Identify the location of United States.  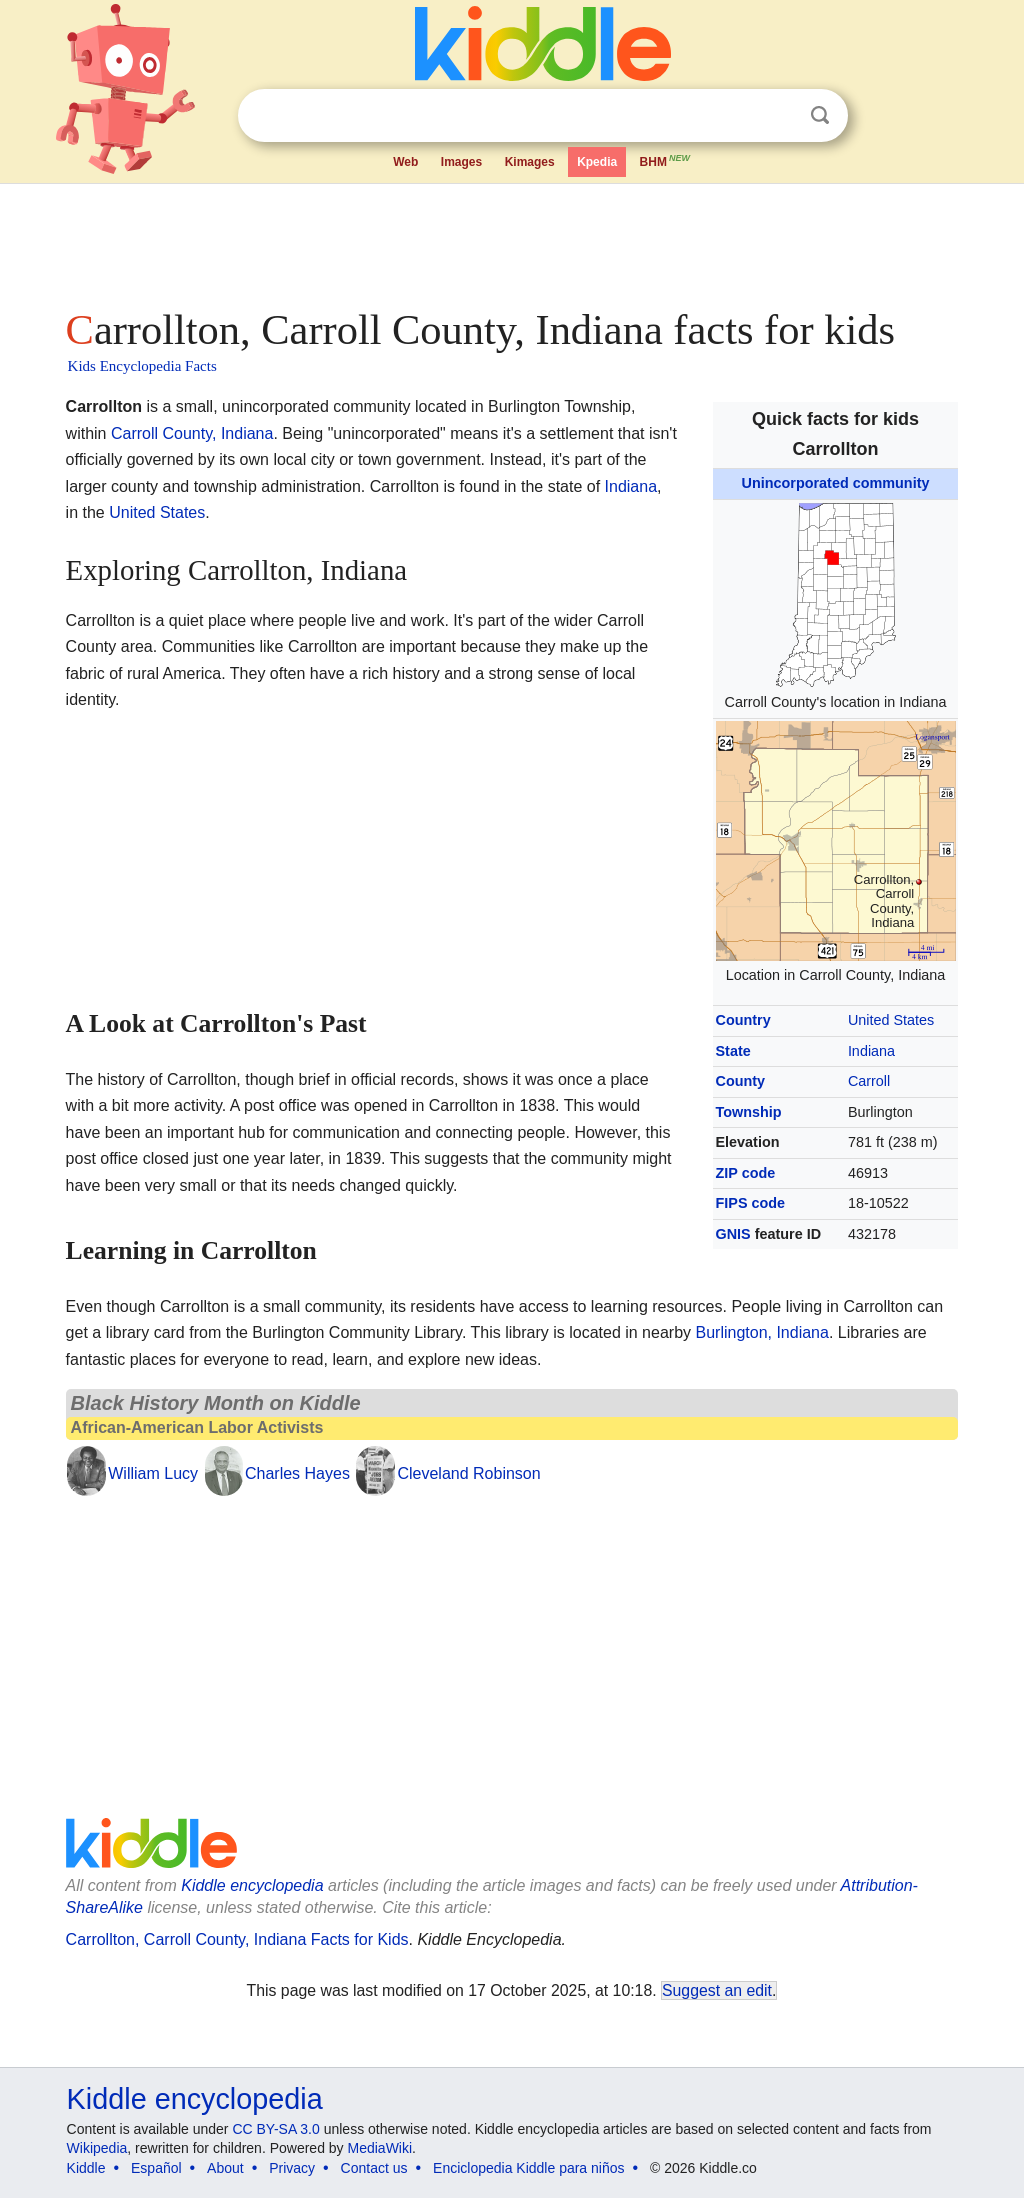
(891, 1020).